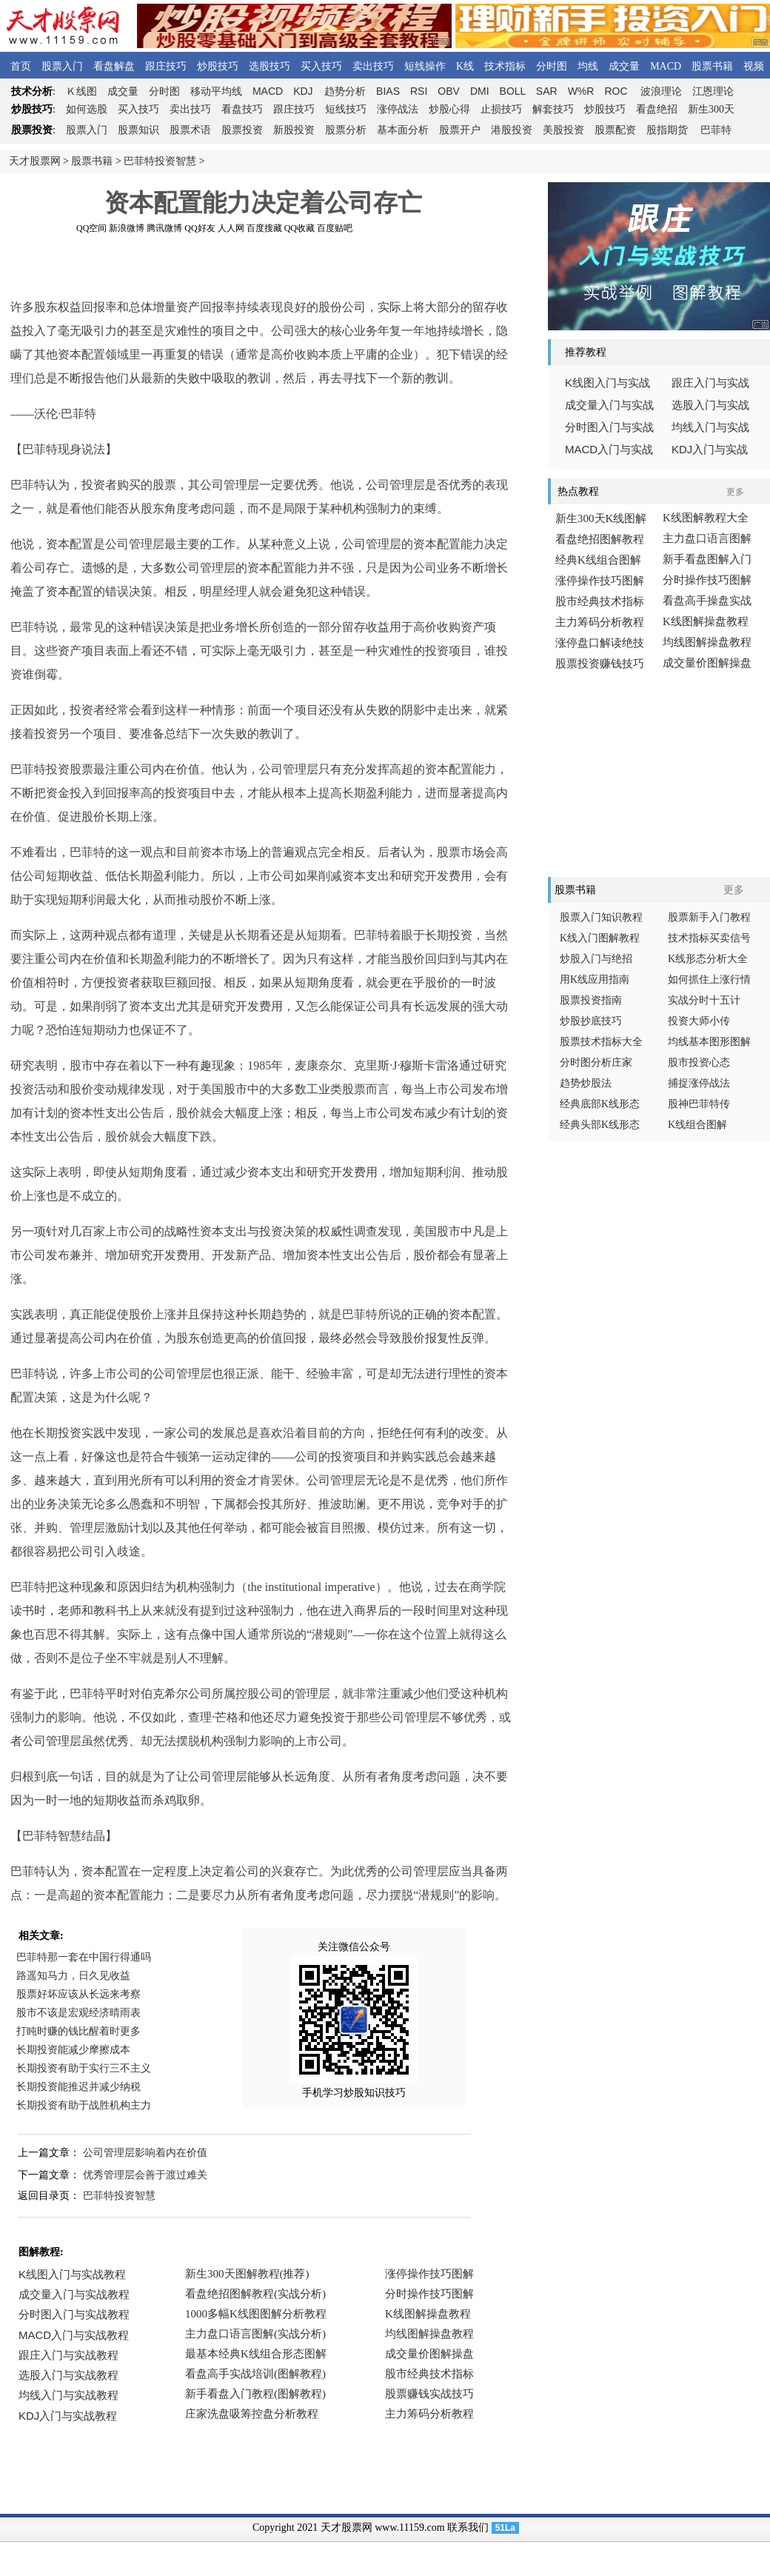  What do you see at coordinates (126, 228) in the screenshot?
I see `新浪微博` at bounding box center [126, 228].